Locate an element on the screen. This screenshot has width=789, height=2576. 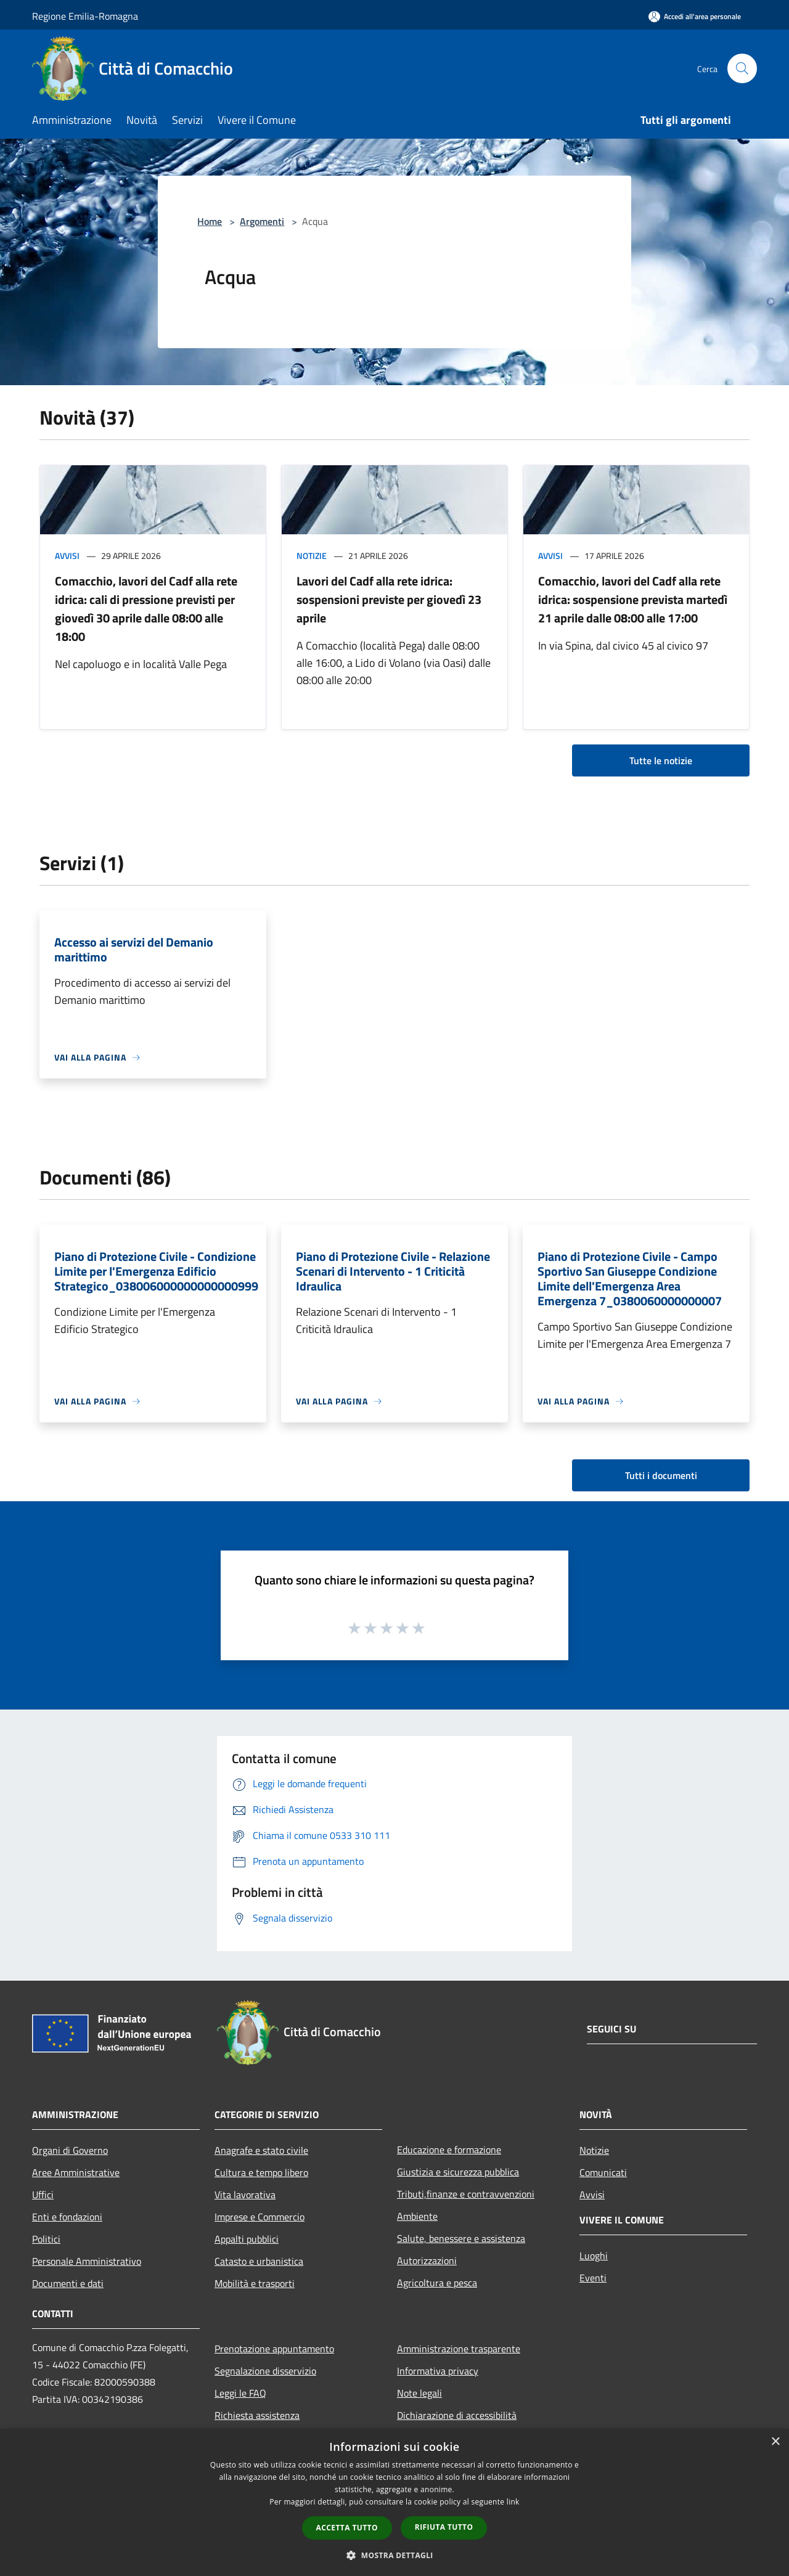
Salute, benessere e assistenza is located at coordinates (461, 2238).